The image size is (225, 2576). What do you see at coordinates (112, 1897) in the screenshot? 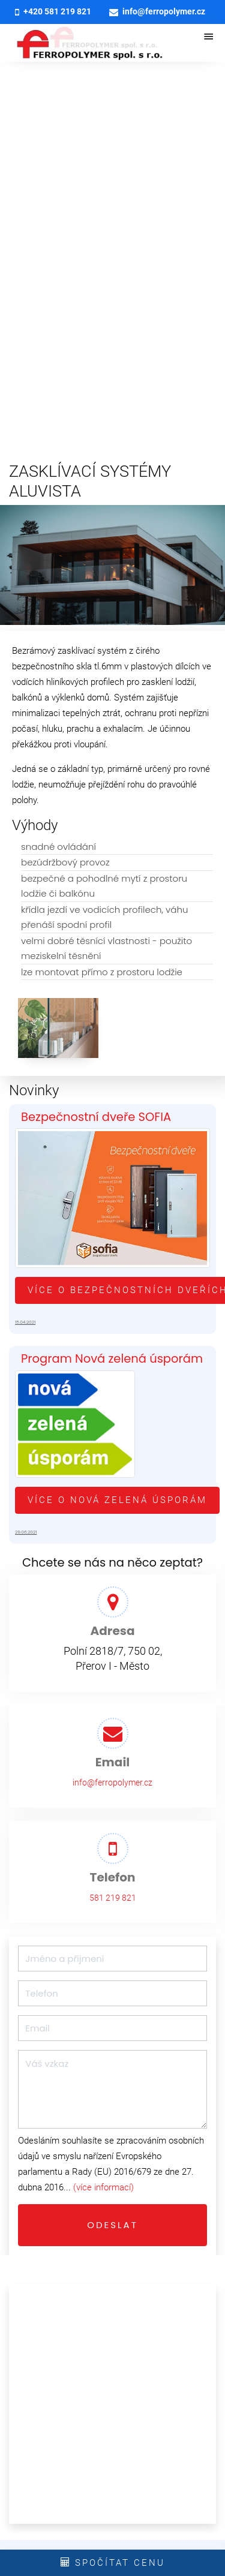
I see `581 219 821` at bounding box center [112, 1897].